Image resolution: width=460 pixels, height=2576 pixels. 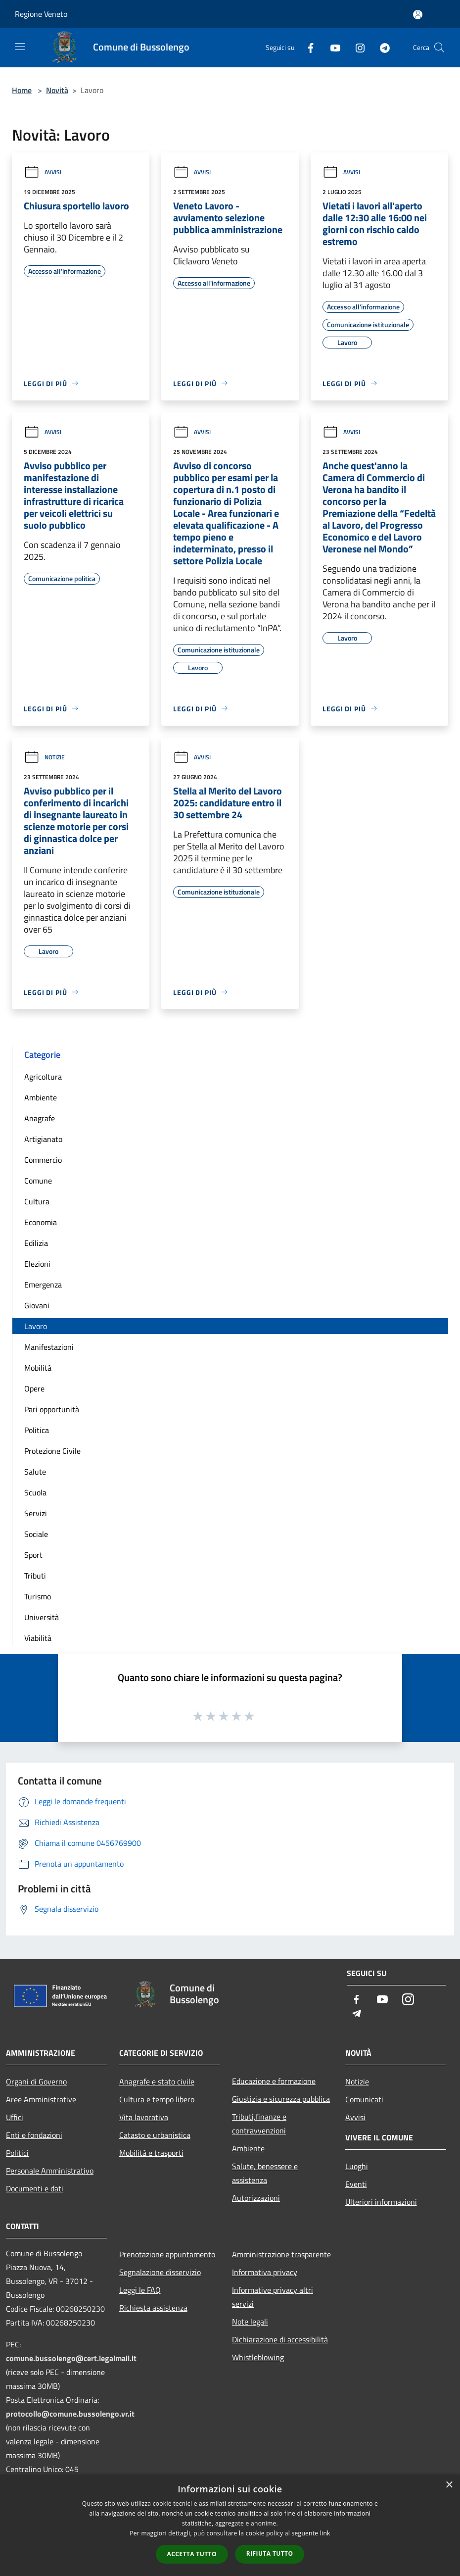 What do you see at coordinates (36, 1243) in the screenshot?
I see `Edilizia` at bounding box center [36, 1243].